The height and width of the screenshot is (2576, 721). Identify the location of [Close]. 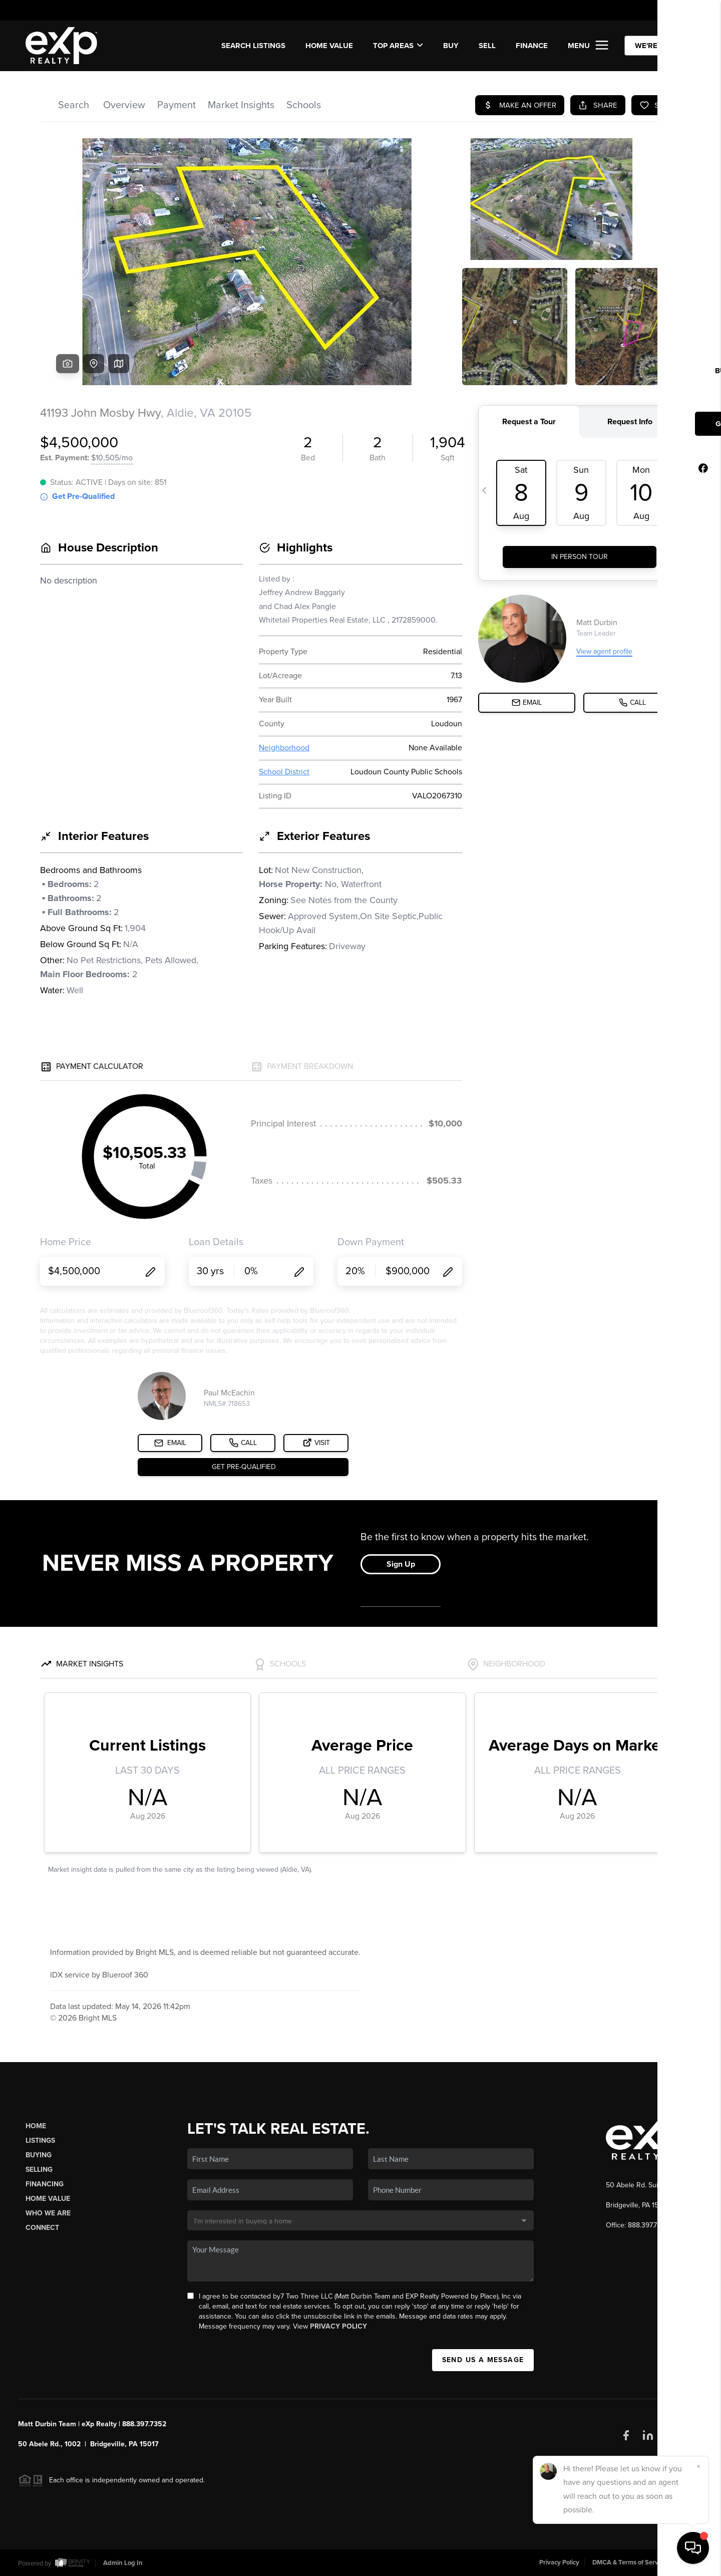
(698, 2466).